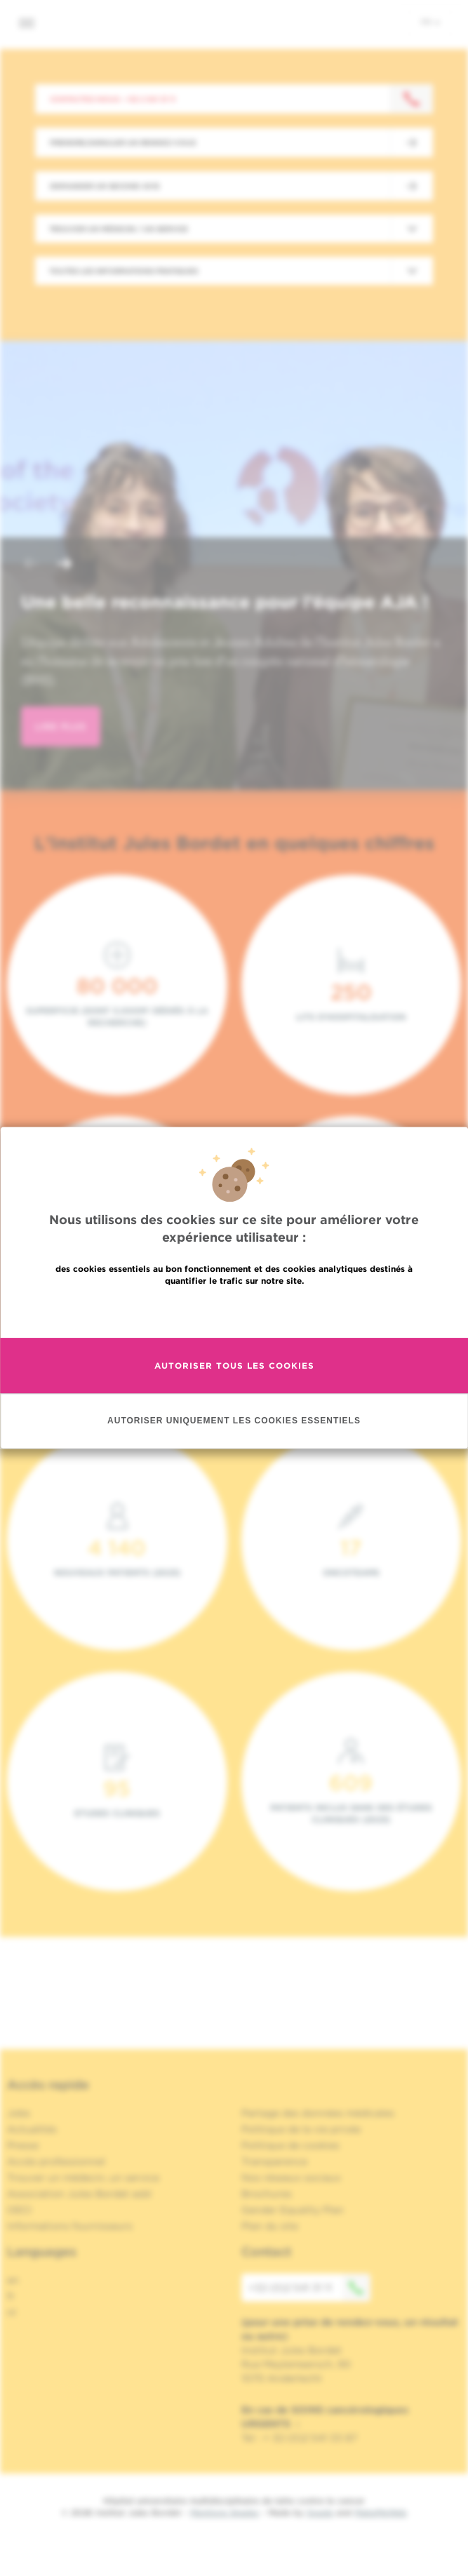  What do you see at coordinates (274, 2161) in the screenshot?
I see `Transparence` at bounding box center [274, 2161].